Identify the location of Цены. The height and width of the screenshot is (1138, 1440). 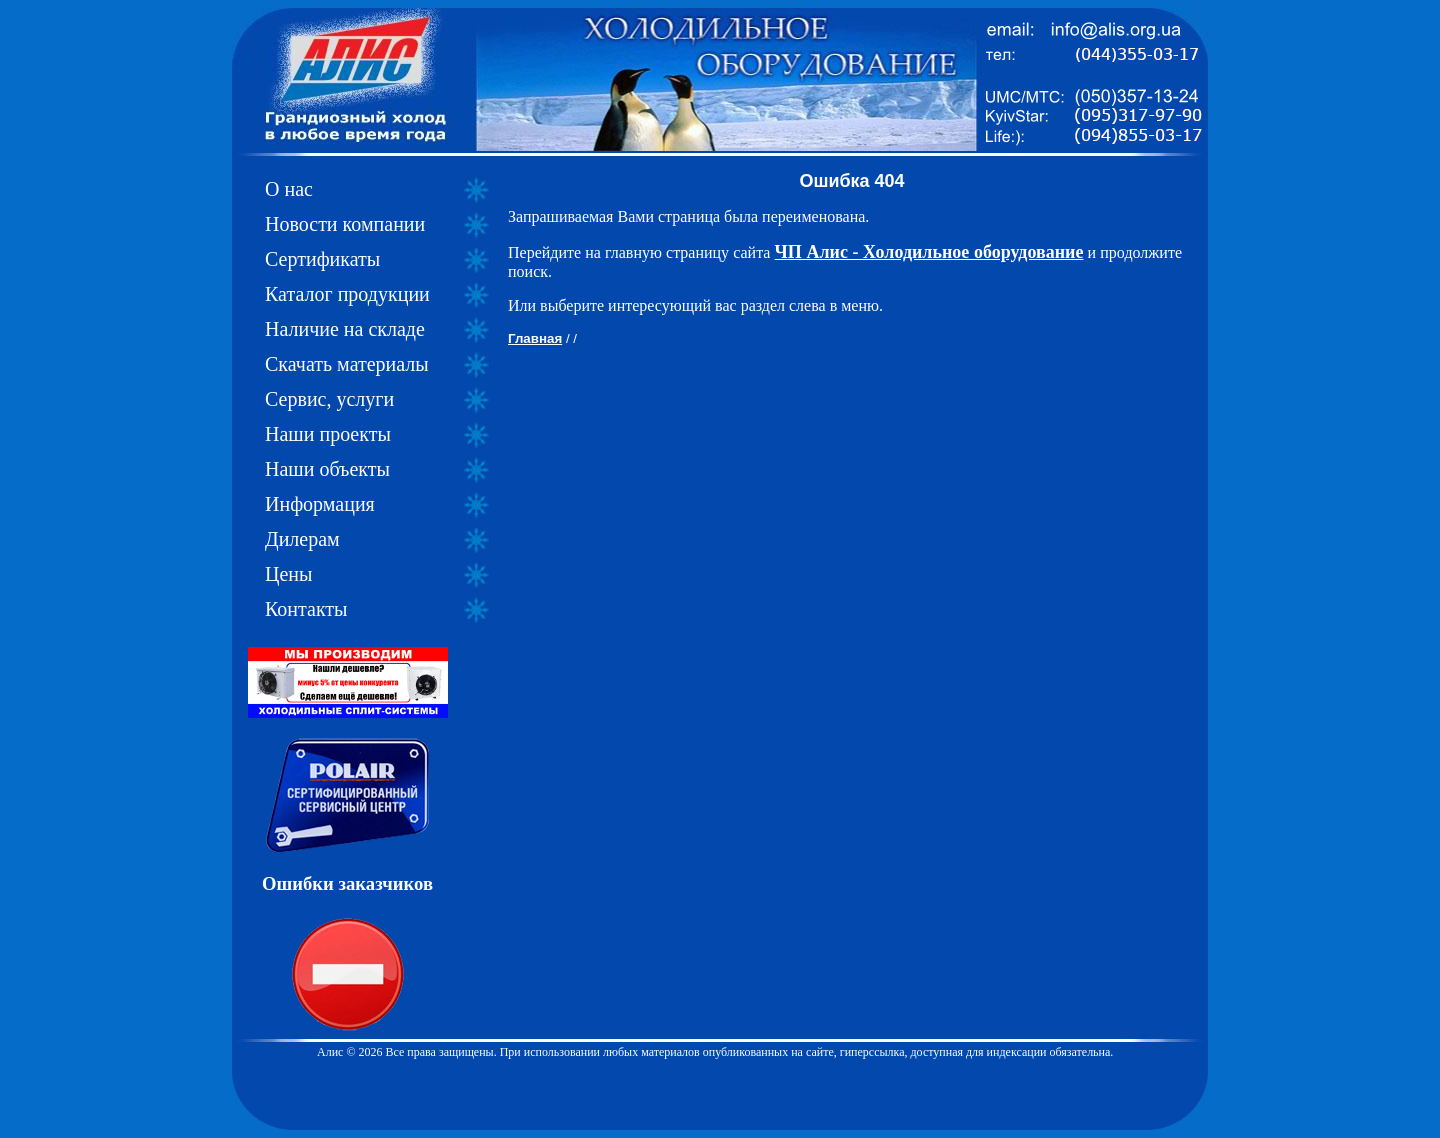
(288, 574).